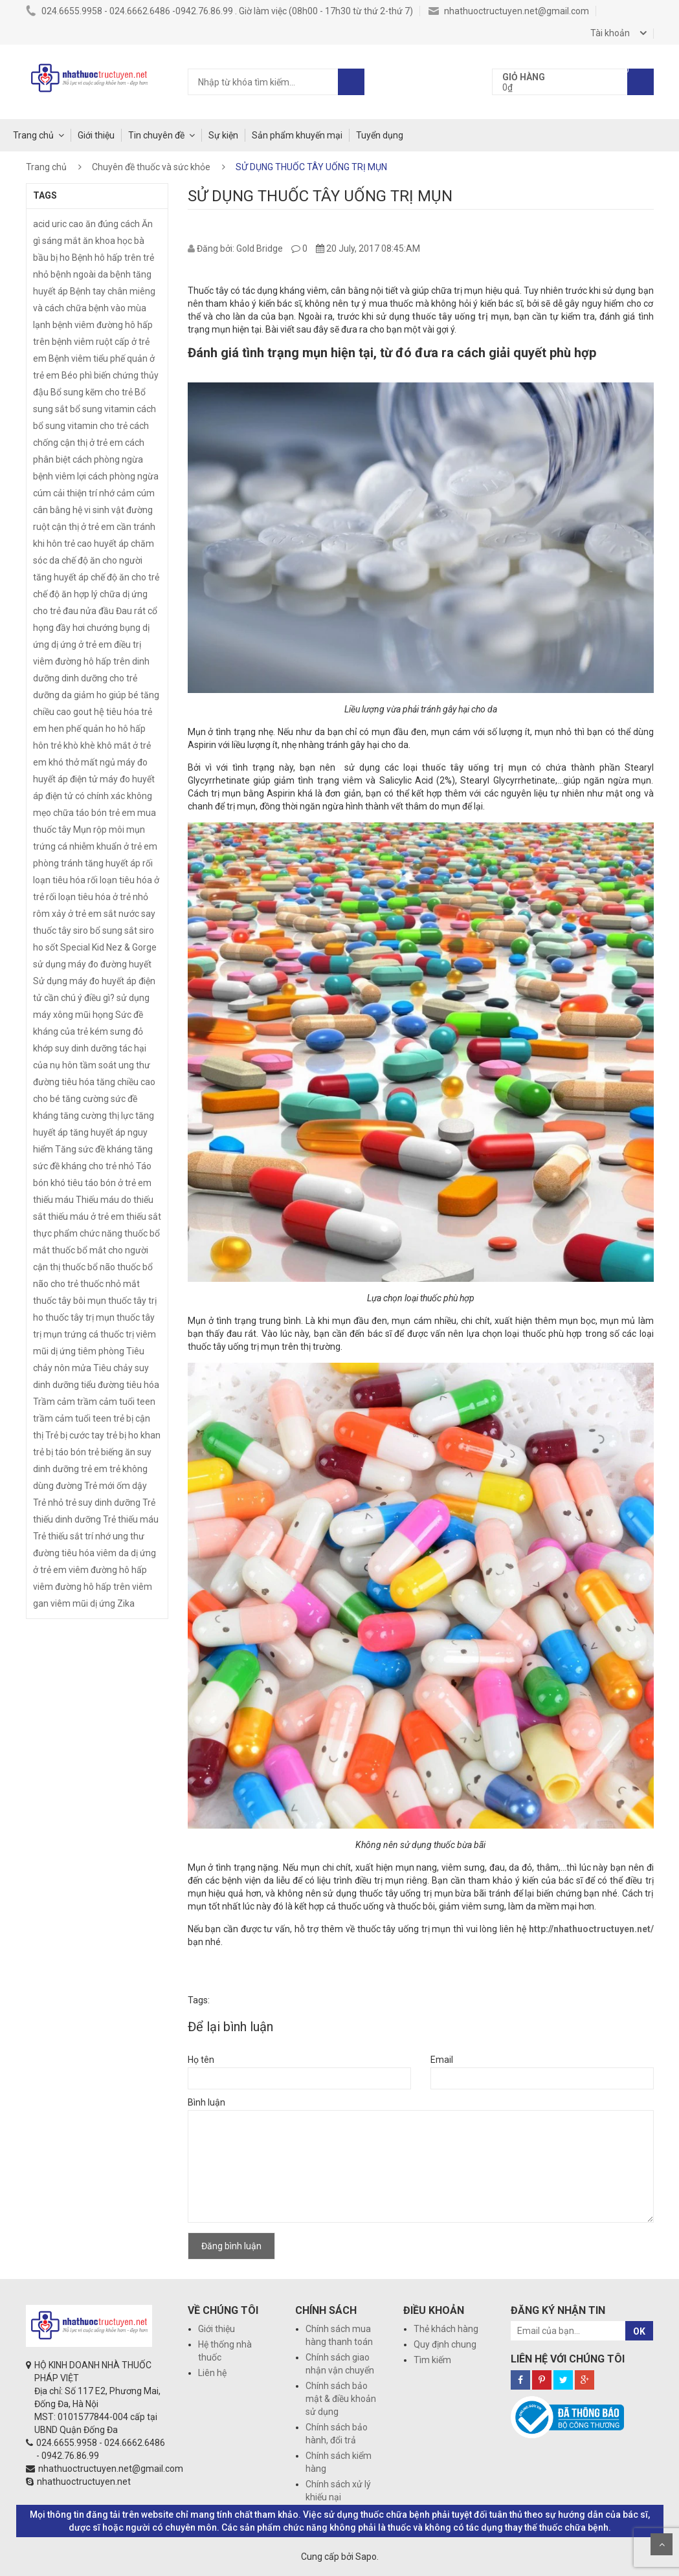 Image resolution: width=679 pixels, height=2576 pixels. Describe the element at coordinates (126, 1603) in the screenshot. I see `Zika` at that location.